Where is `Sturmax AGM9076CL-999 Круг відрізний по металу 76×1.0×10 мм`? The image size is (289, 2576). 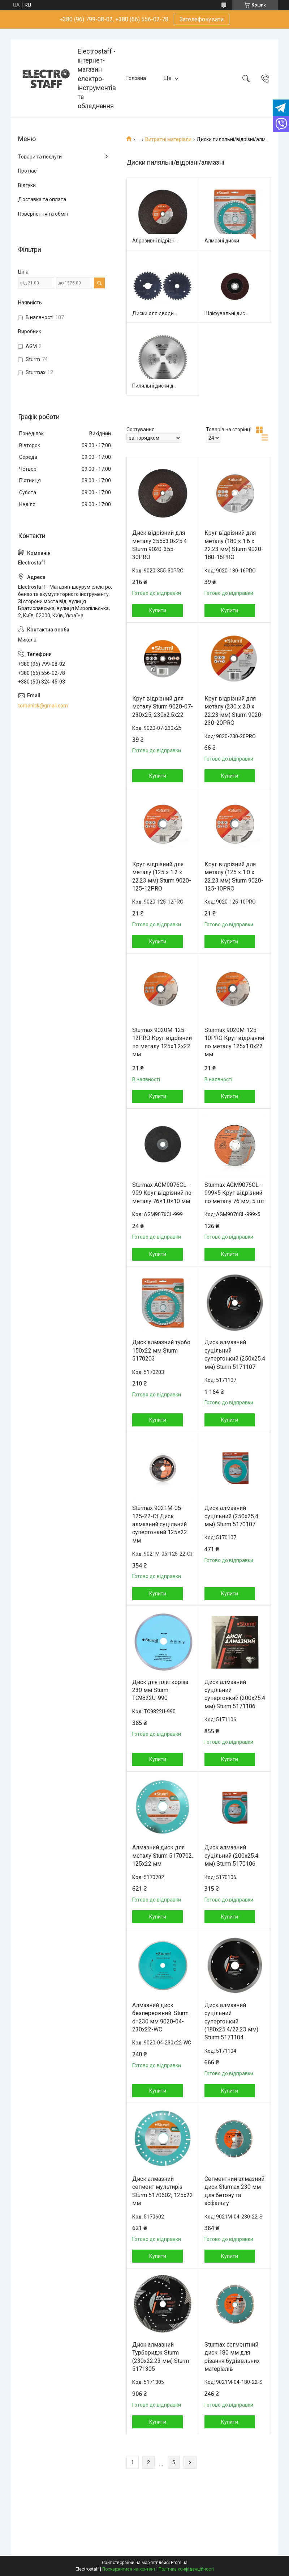 Sturmax AGM9076CL-999 Круг відрізний по металу 76×1.0×10 мм is located at coordinates (161, 1193).